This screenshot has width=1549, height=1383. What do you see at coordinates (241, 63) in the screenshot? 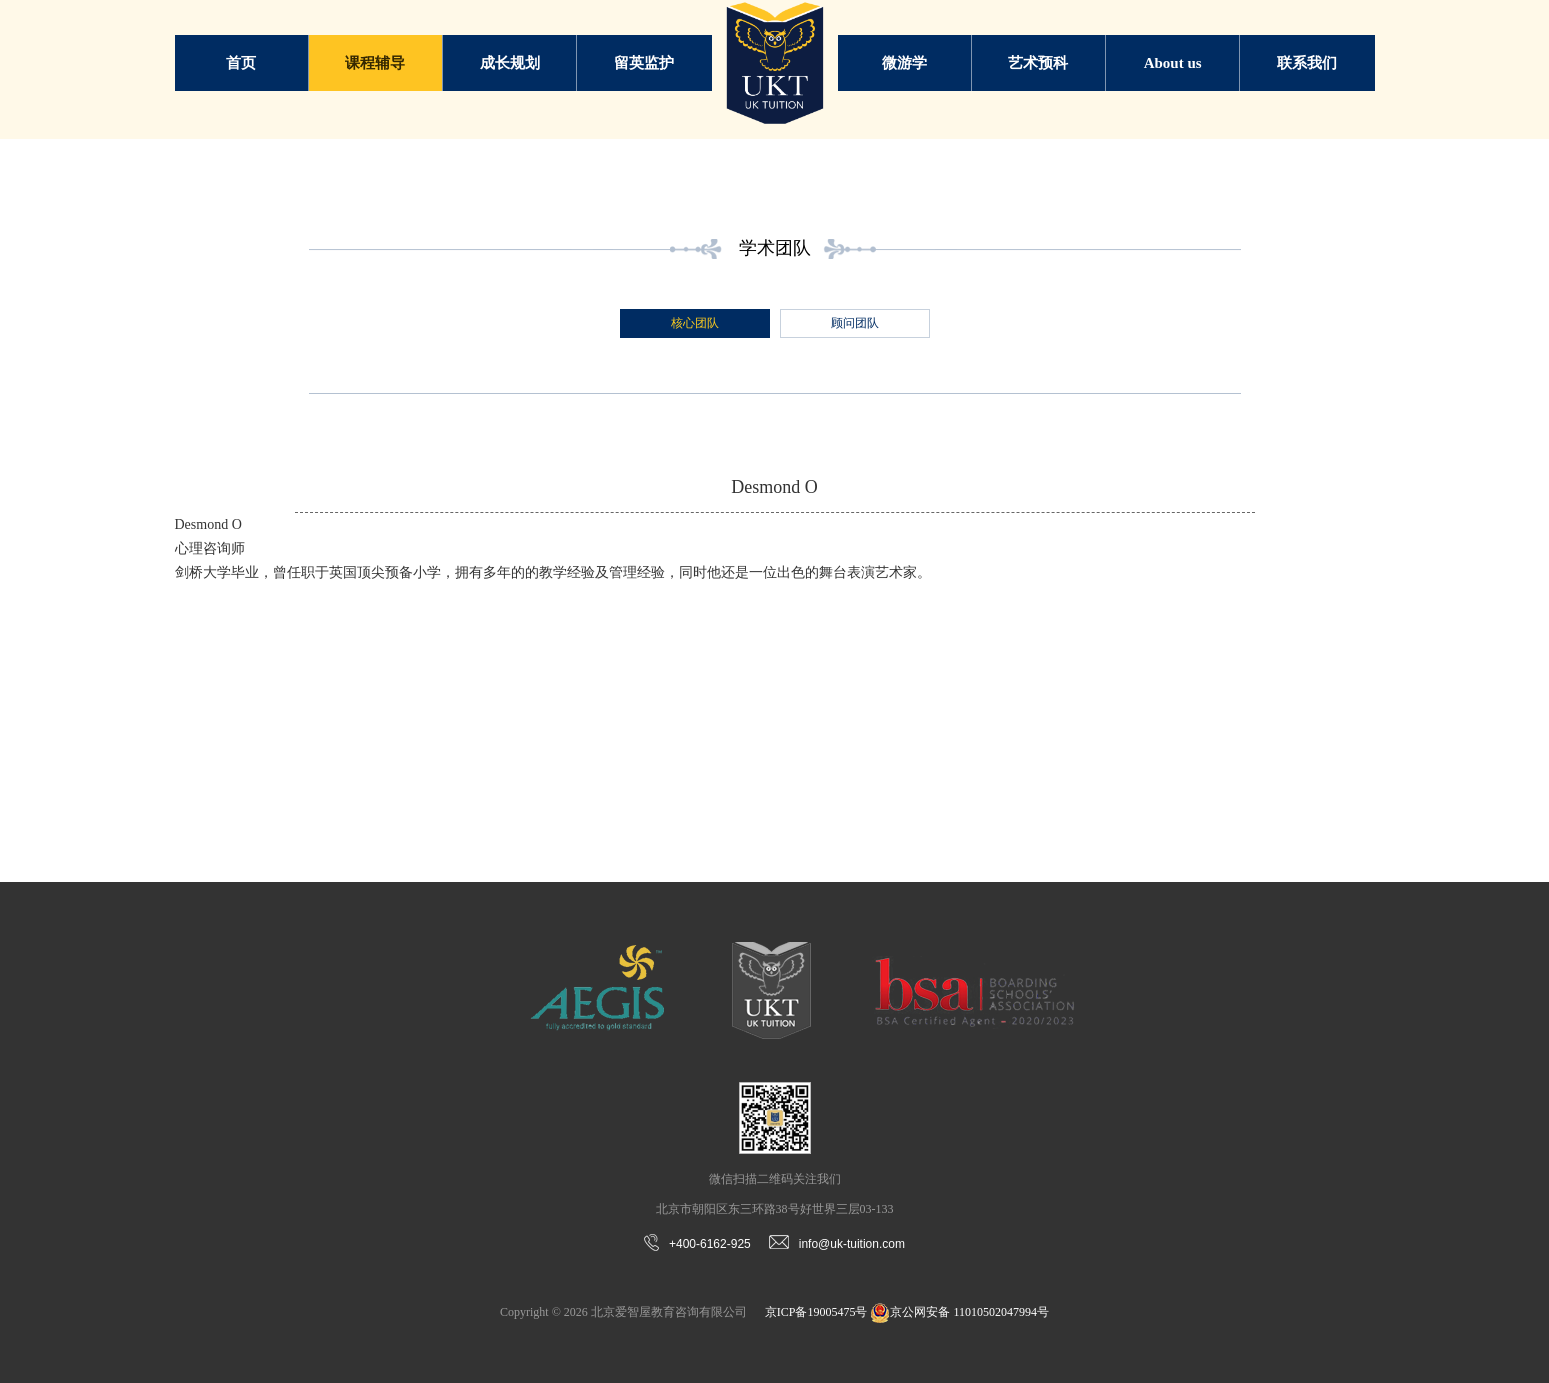
I see `首页` at bounding box center [241, 63].